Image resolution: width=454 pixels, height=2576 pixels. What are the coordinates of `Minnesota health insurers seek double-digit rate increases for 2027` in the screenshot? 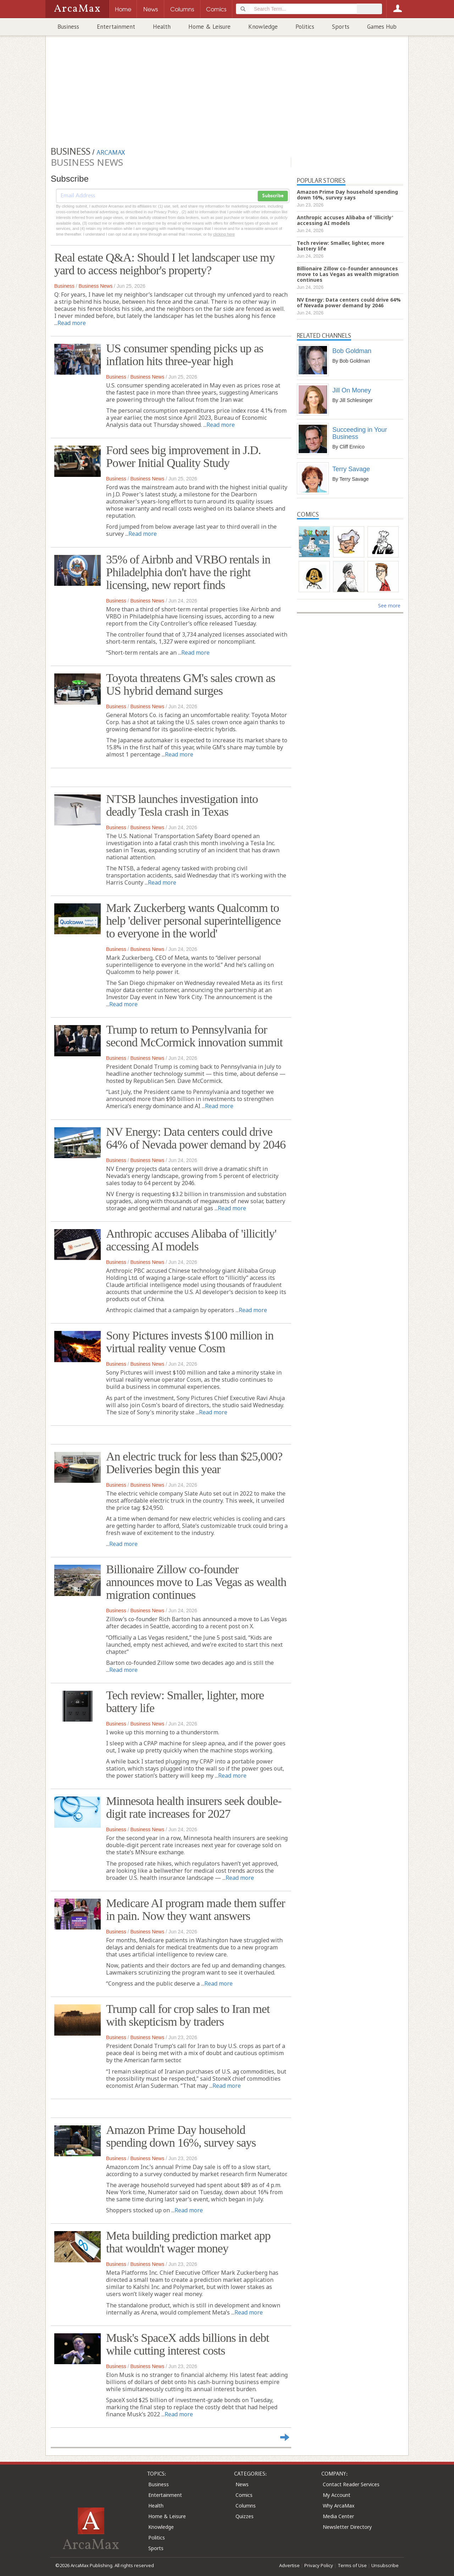 It's located at (194, 1807).